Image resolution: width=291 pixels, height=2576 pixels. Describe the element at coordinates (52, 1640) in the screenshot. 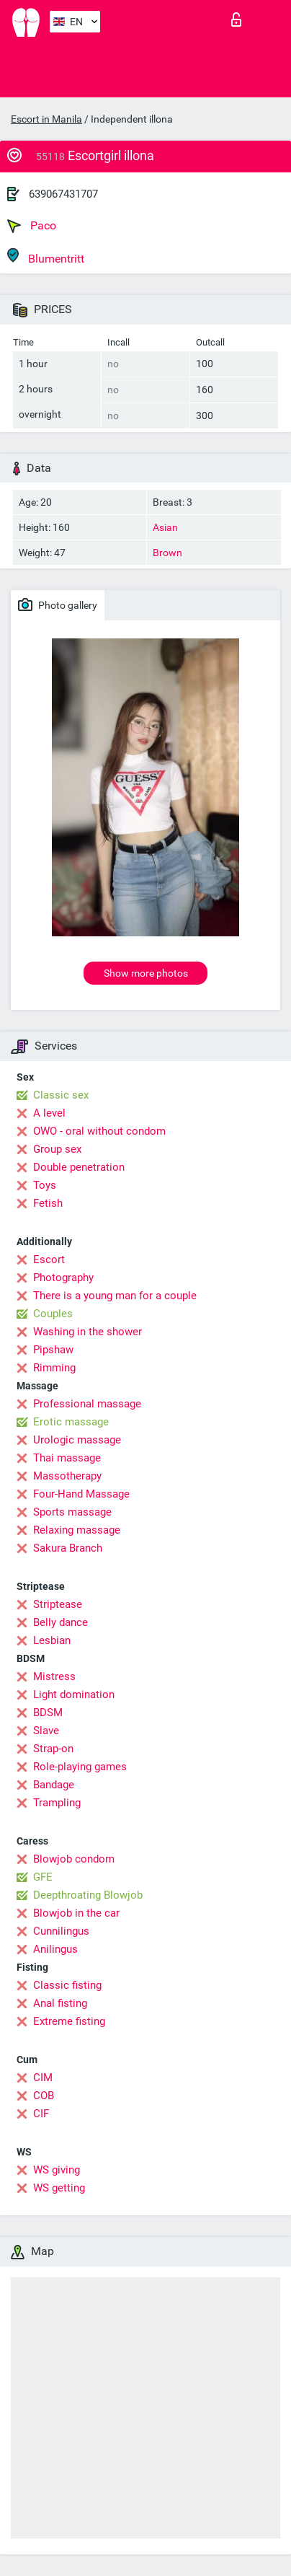

I see `Lesbian` at that location.